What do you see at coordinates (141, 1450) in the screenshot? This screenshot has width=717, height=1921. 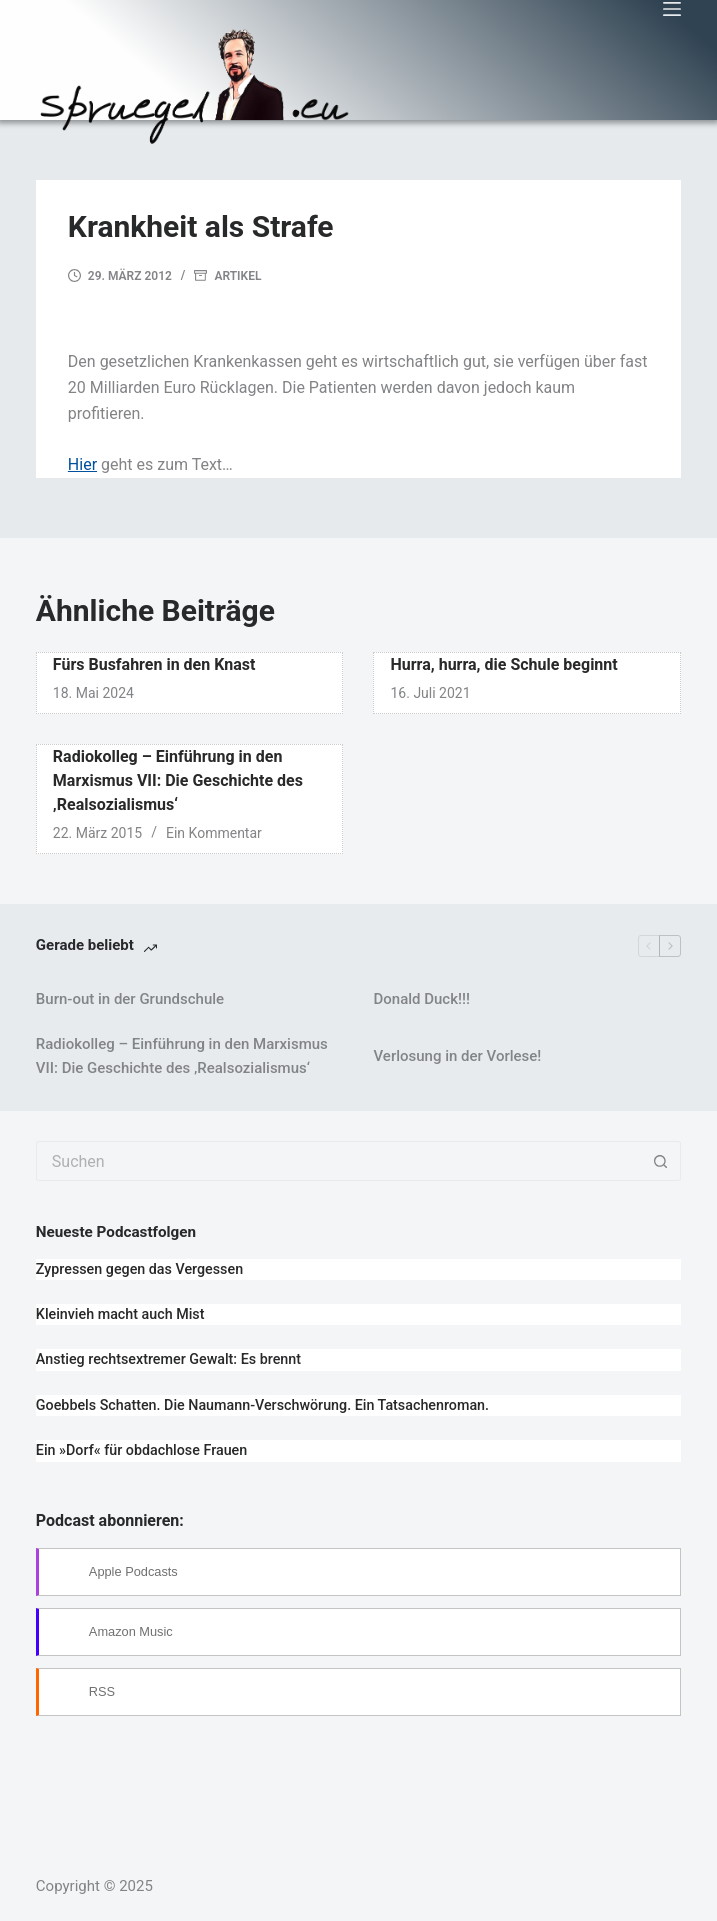 I see `Ein »Dorf« für obdachlose Frauen` at bounding box center [141, 1450].